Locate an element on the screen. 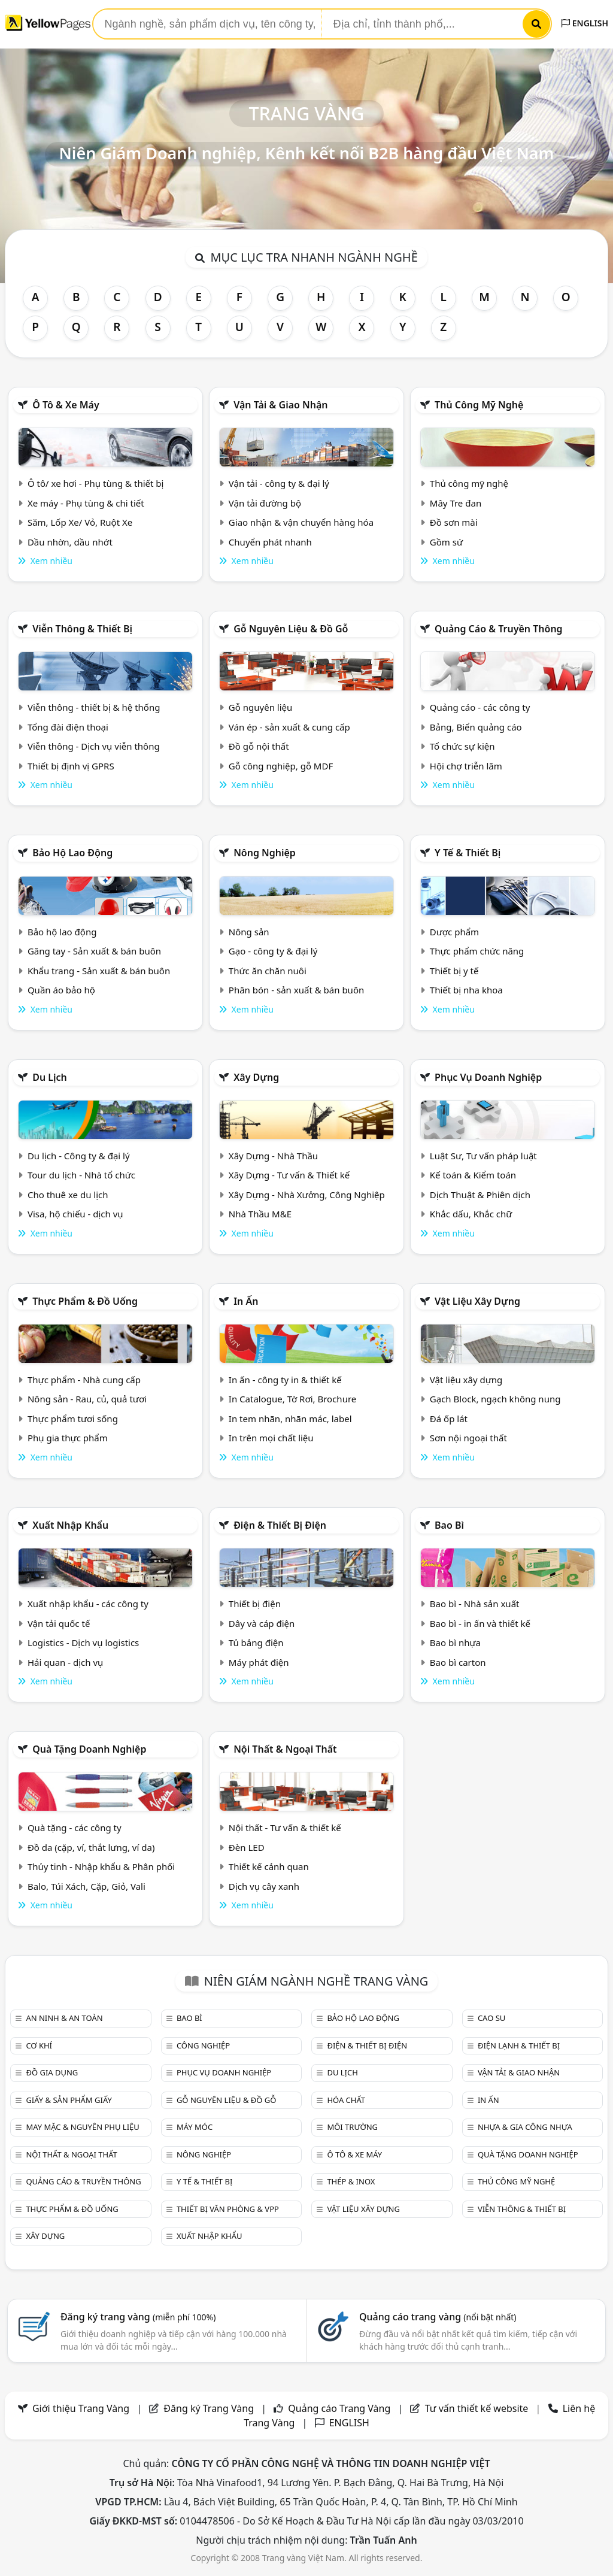 This screenshot has width=613, height=2576. Thép & Inox is located at coordinates (351, 2181).